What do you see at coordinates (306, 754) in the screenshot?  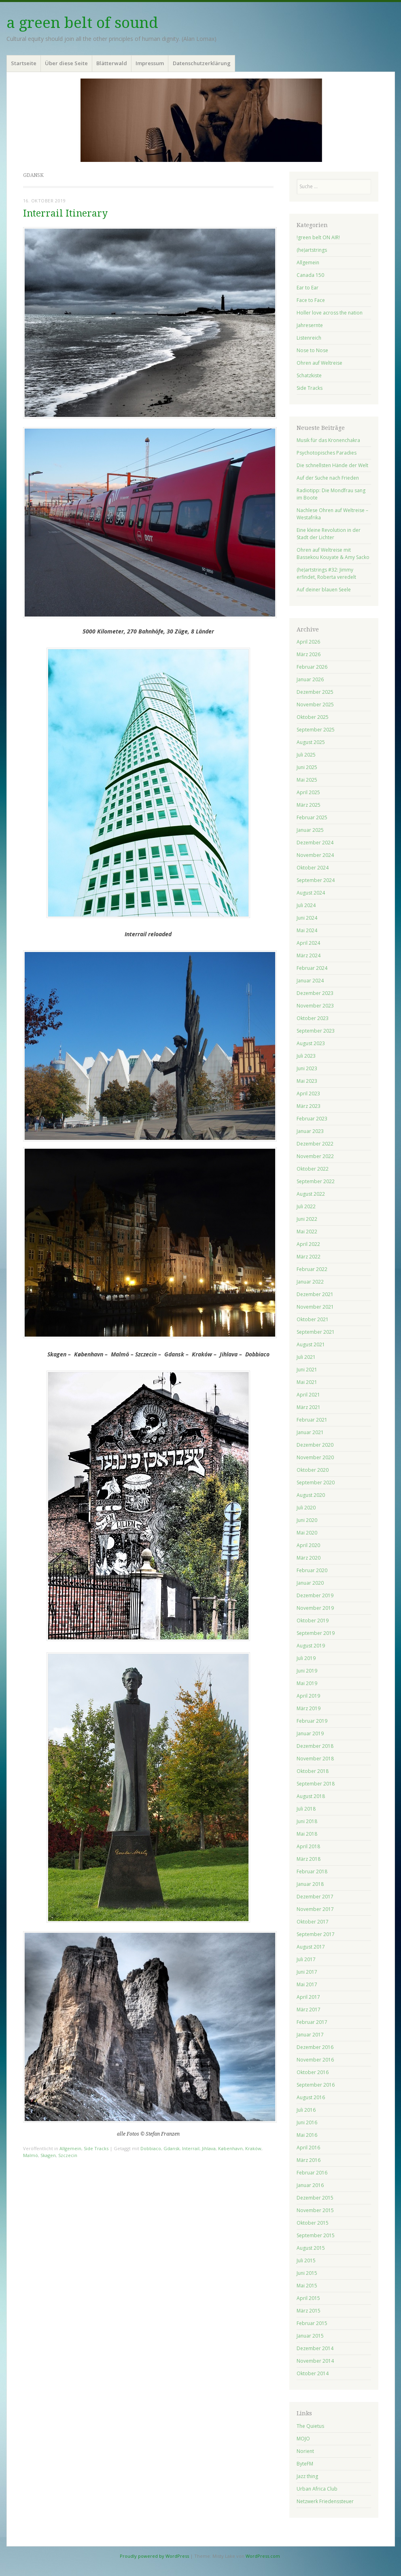 I see `Juli 2025` at bounding box center [306, 754].